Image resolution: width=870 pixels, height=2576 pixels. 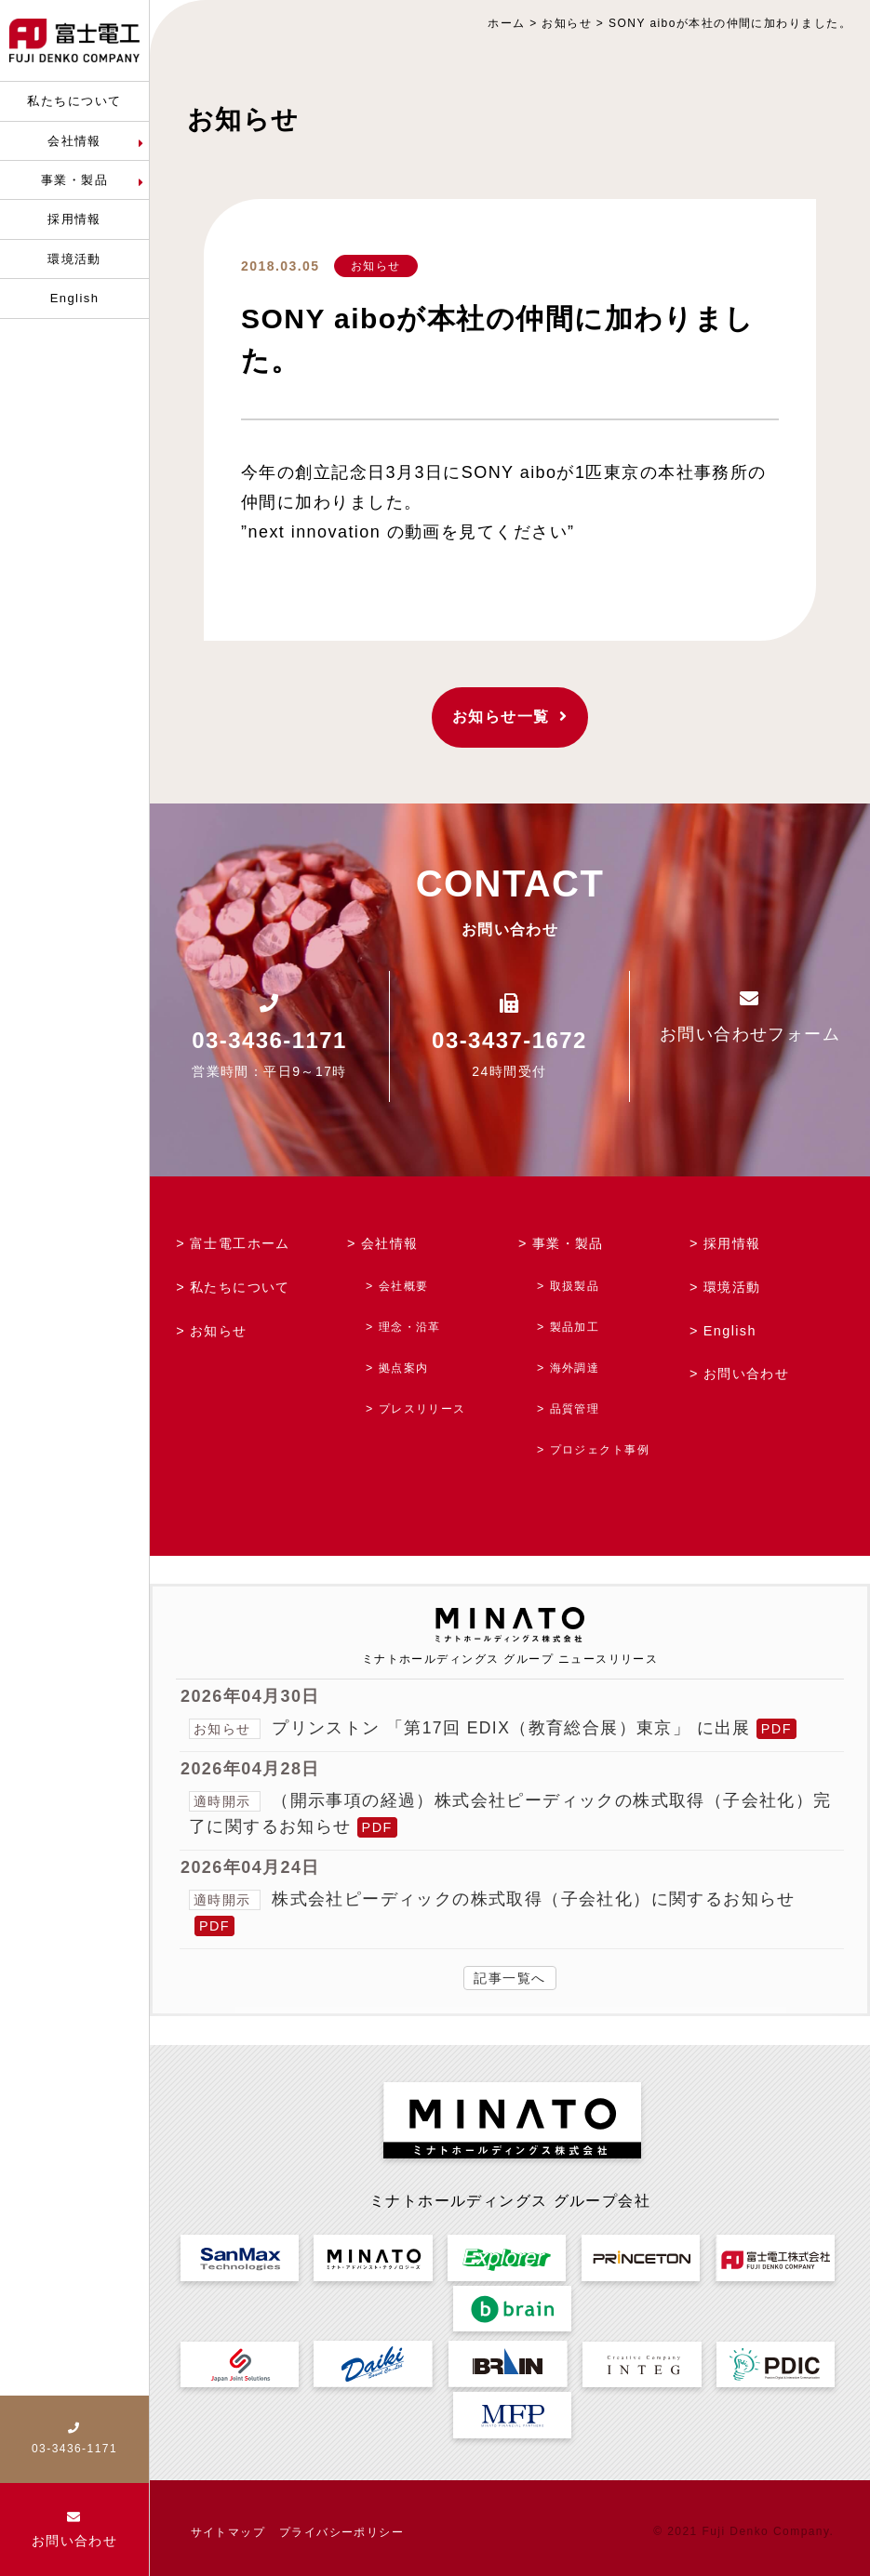 What do you see at coordinates (534, 1896) in the screenshot?
I see `株式会社ピーディックの株式取得（子会社化）に関するお知らせ` at bounding box center [534, 1896].